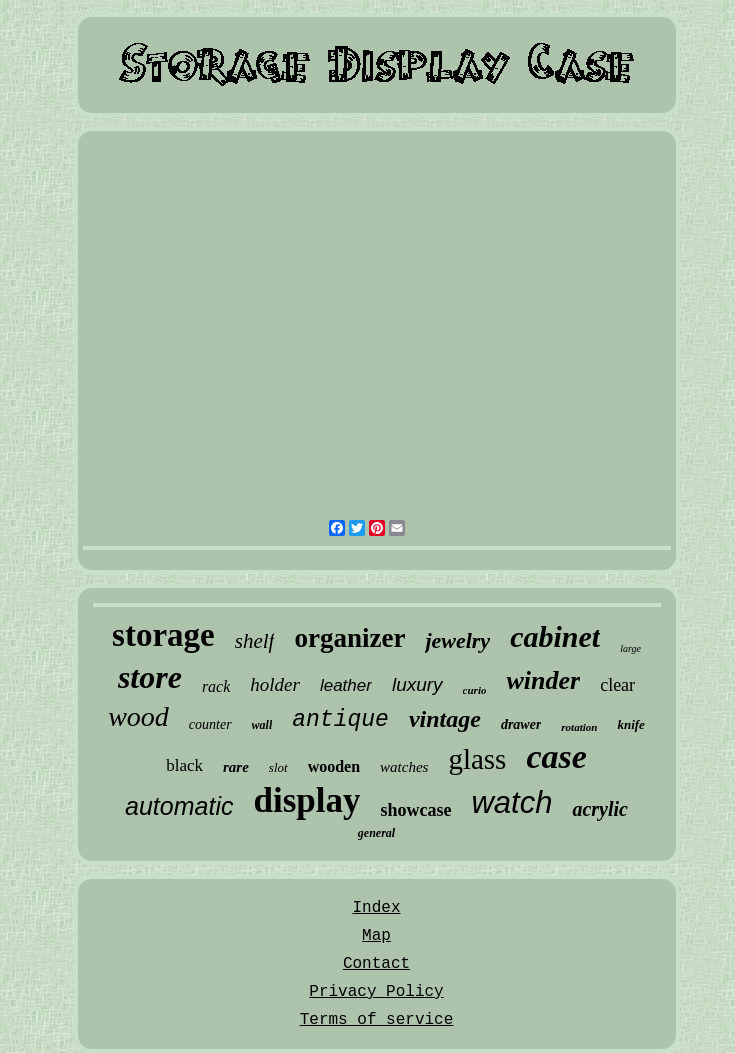 The image size is (735, 1053). What do you see at coordinates (543, 680) in the screenshot?
I see `winder` at bounding box center [543, 680].